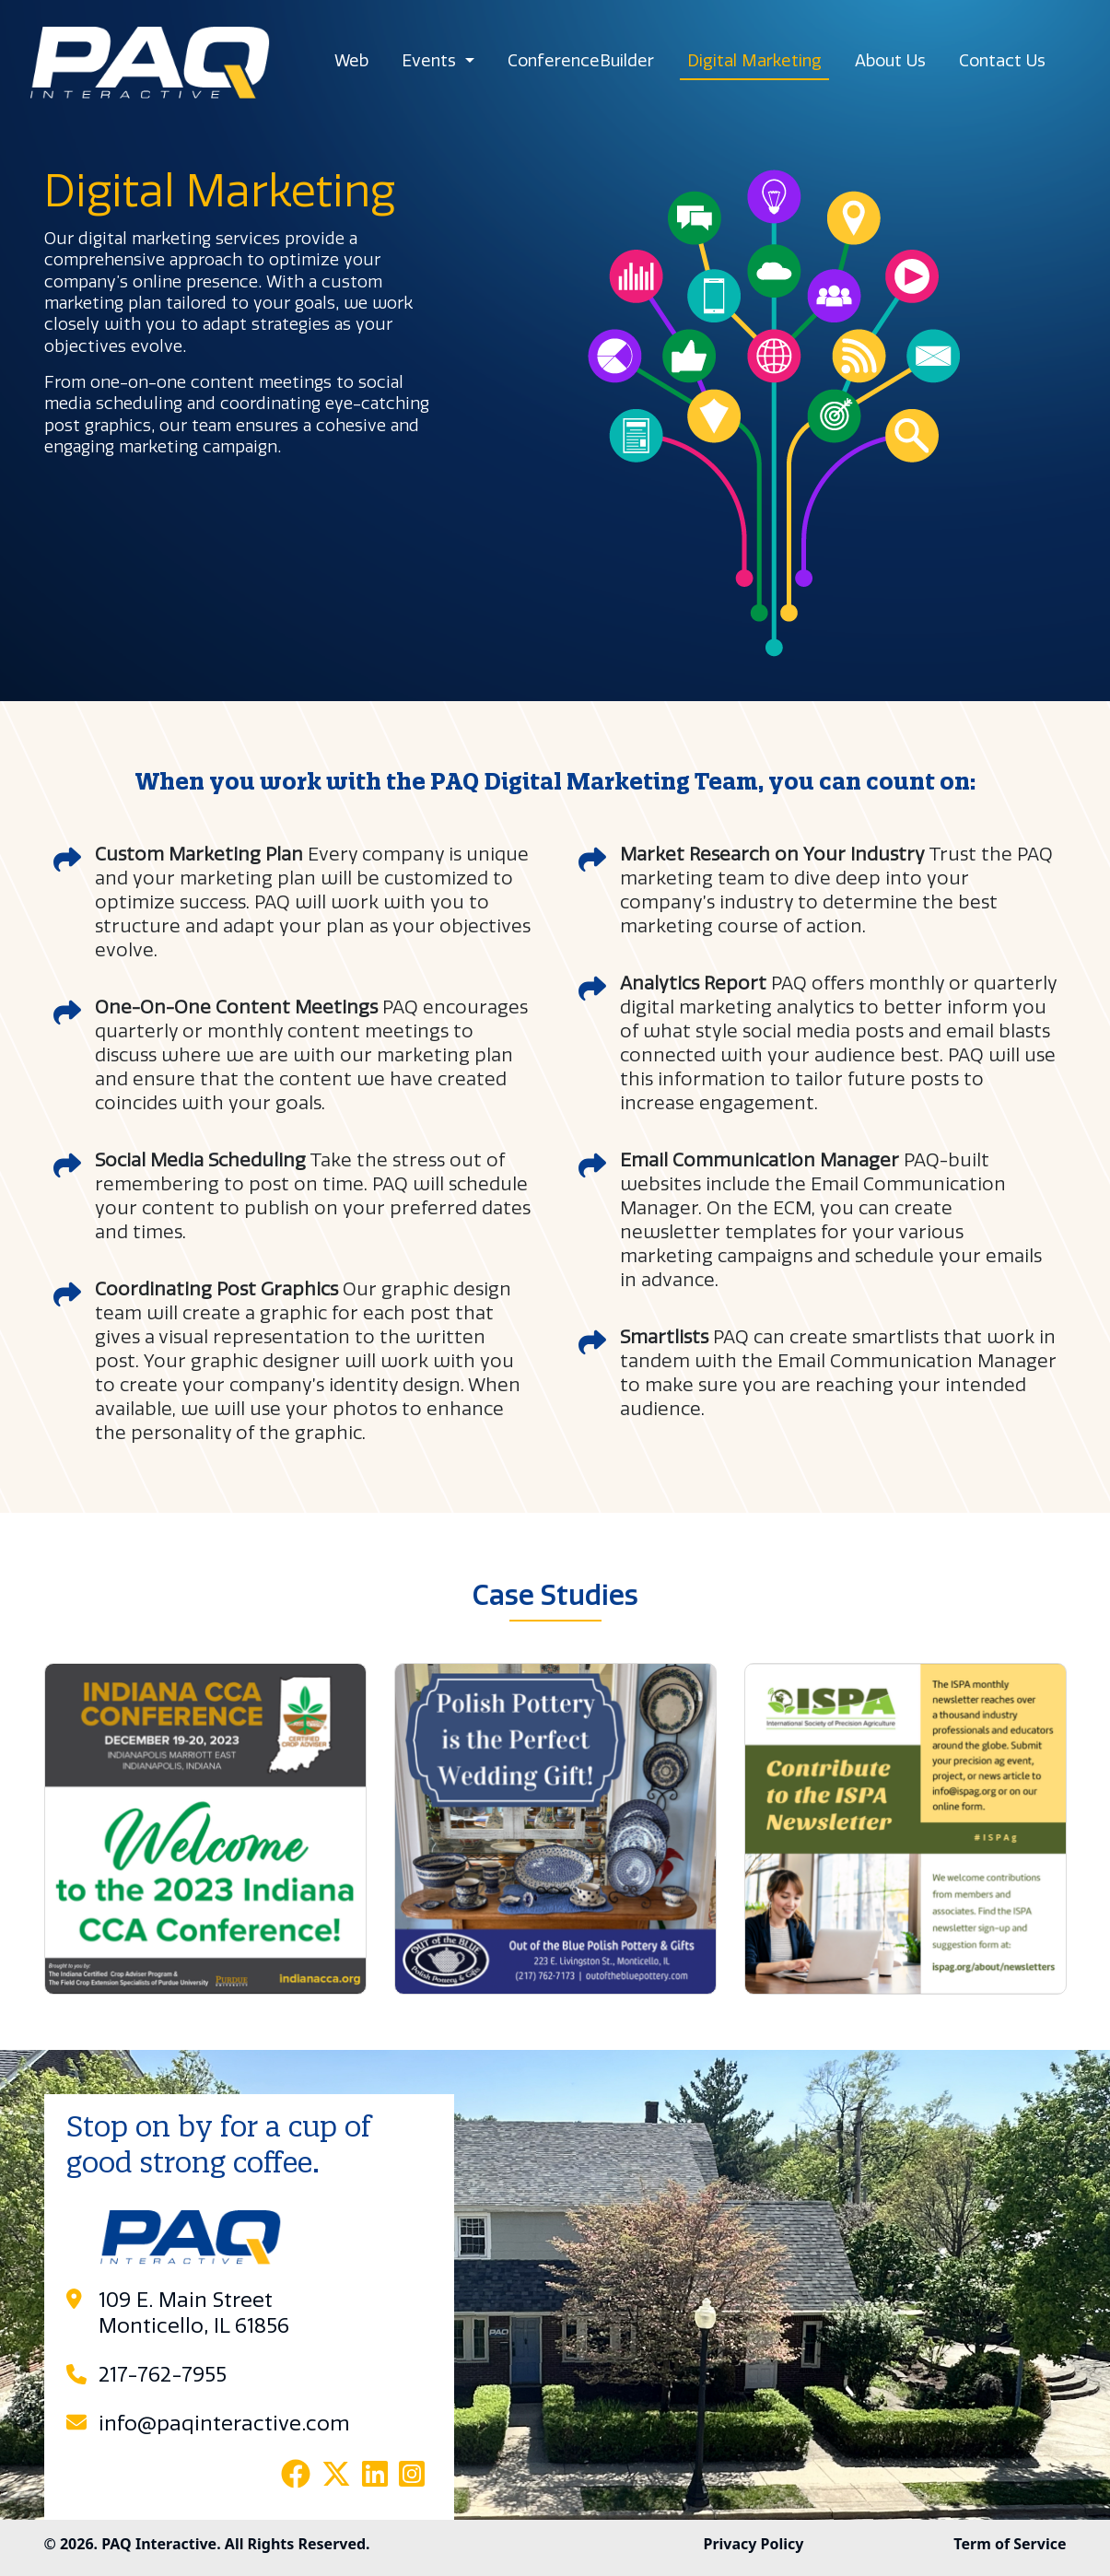  What do you see at coordinates (163, 2375) in the screenshot?
I see `217-762-7955` at bounding box center [163, 2375].